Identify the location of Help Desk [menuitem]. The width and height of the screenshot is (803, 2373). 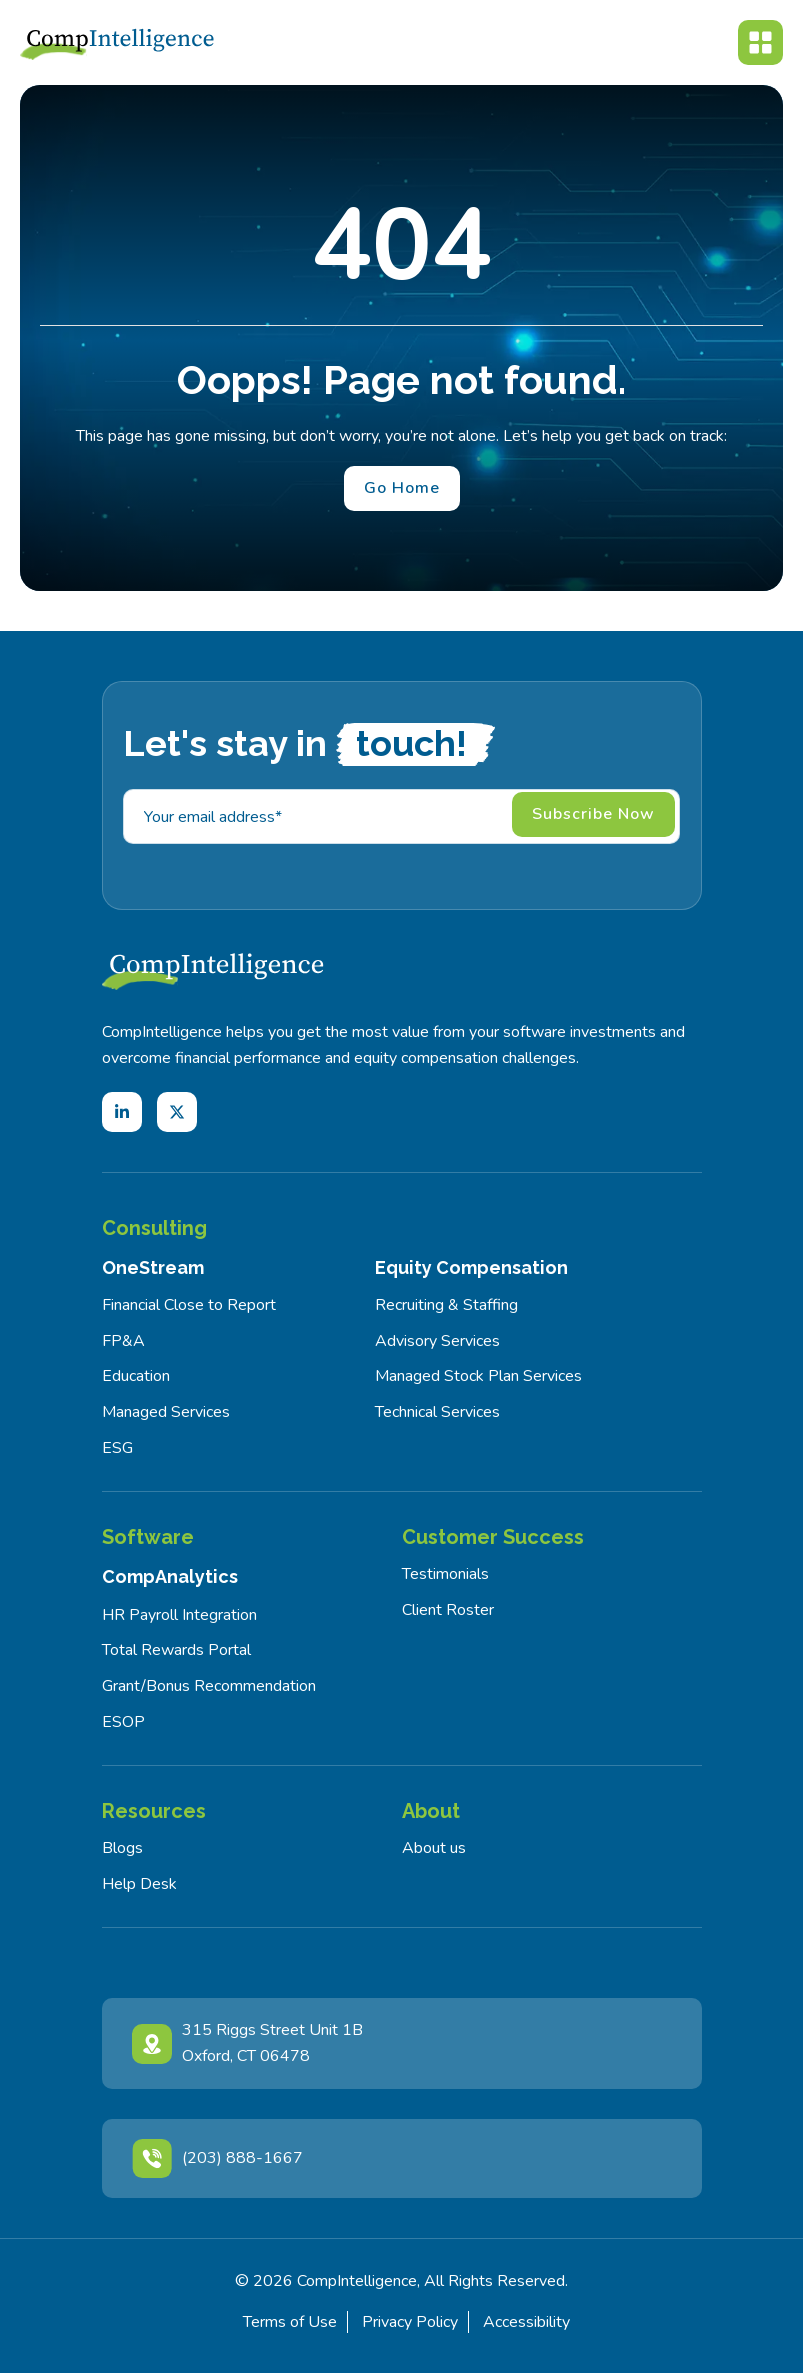
(139, 1884).